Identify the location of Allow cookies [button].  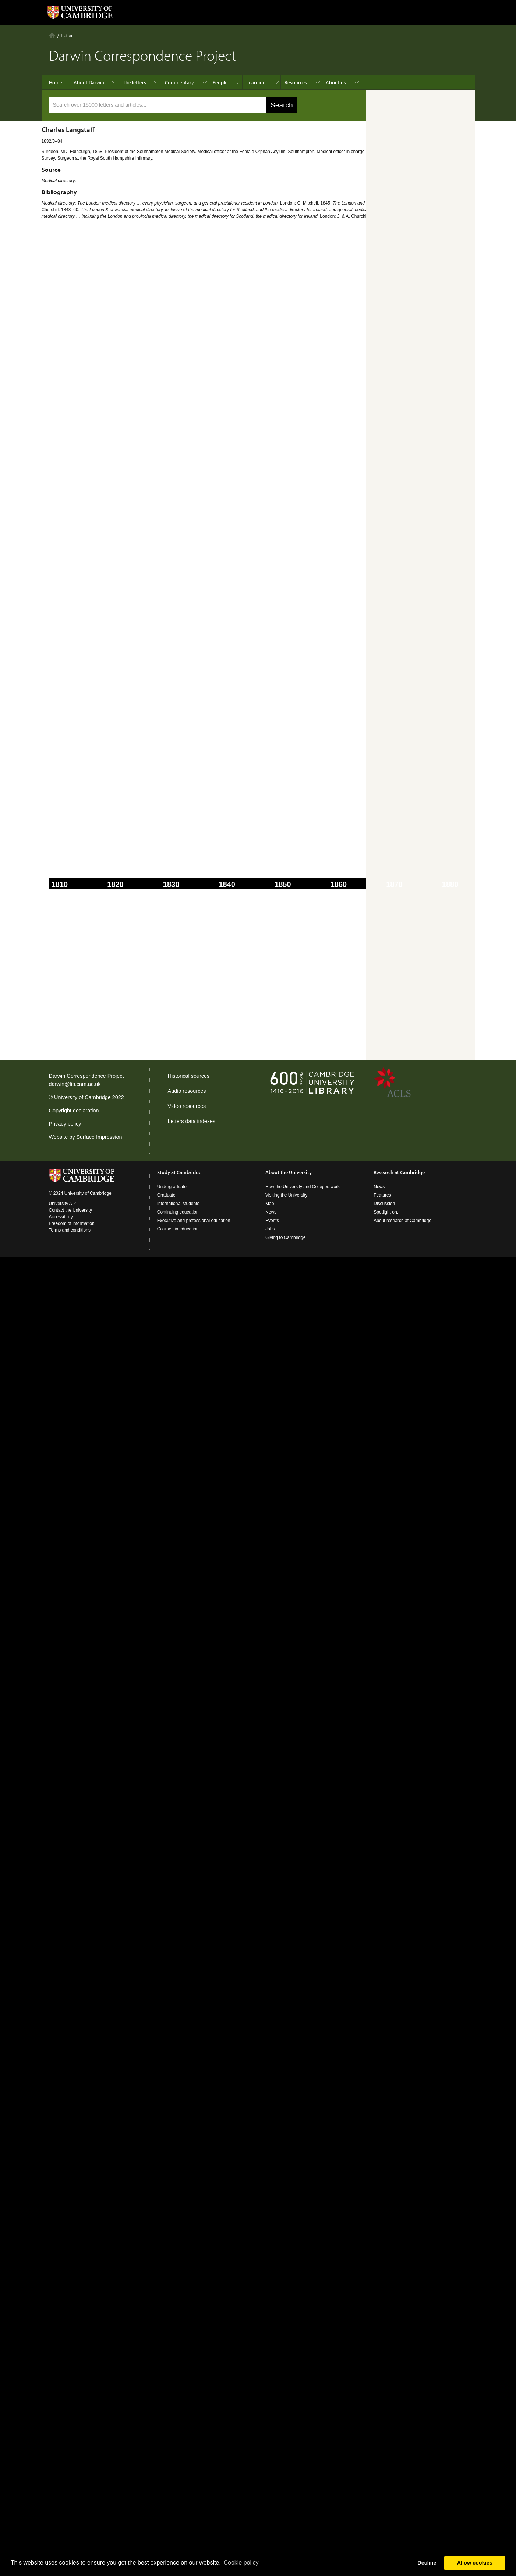
(474, 2563).